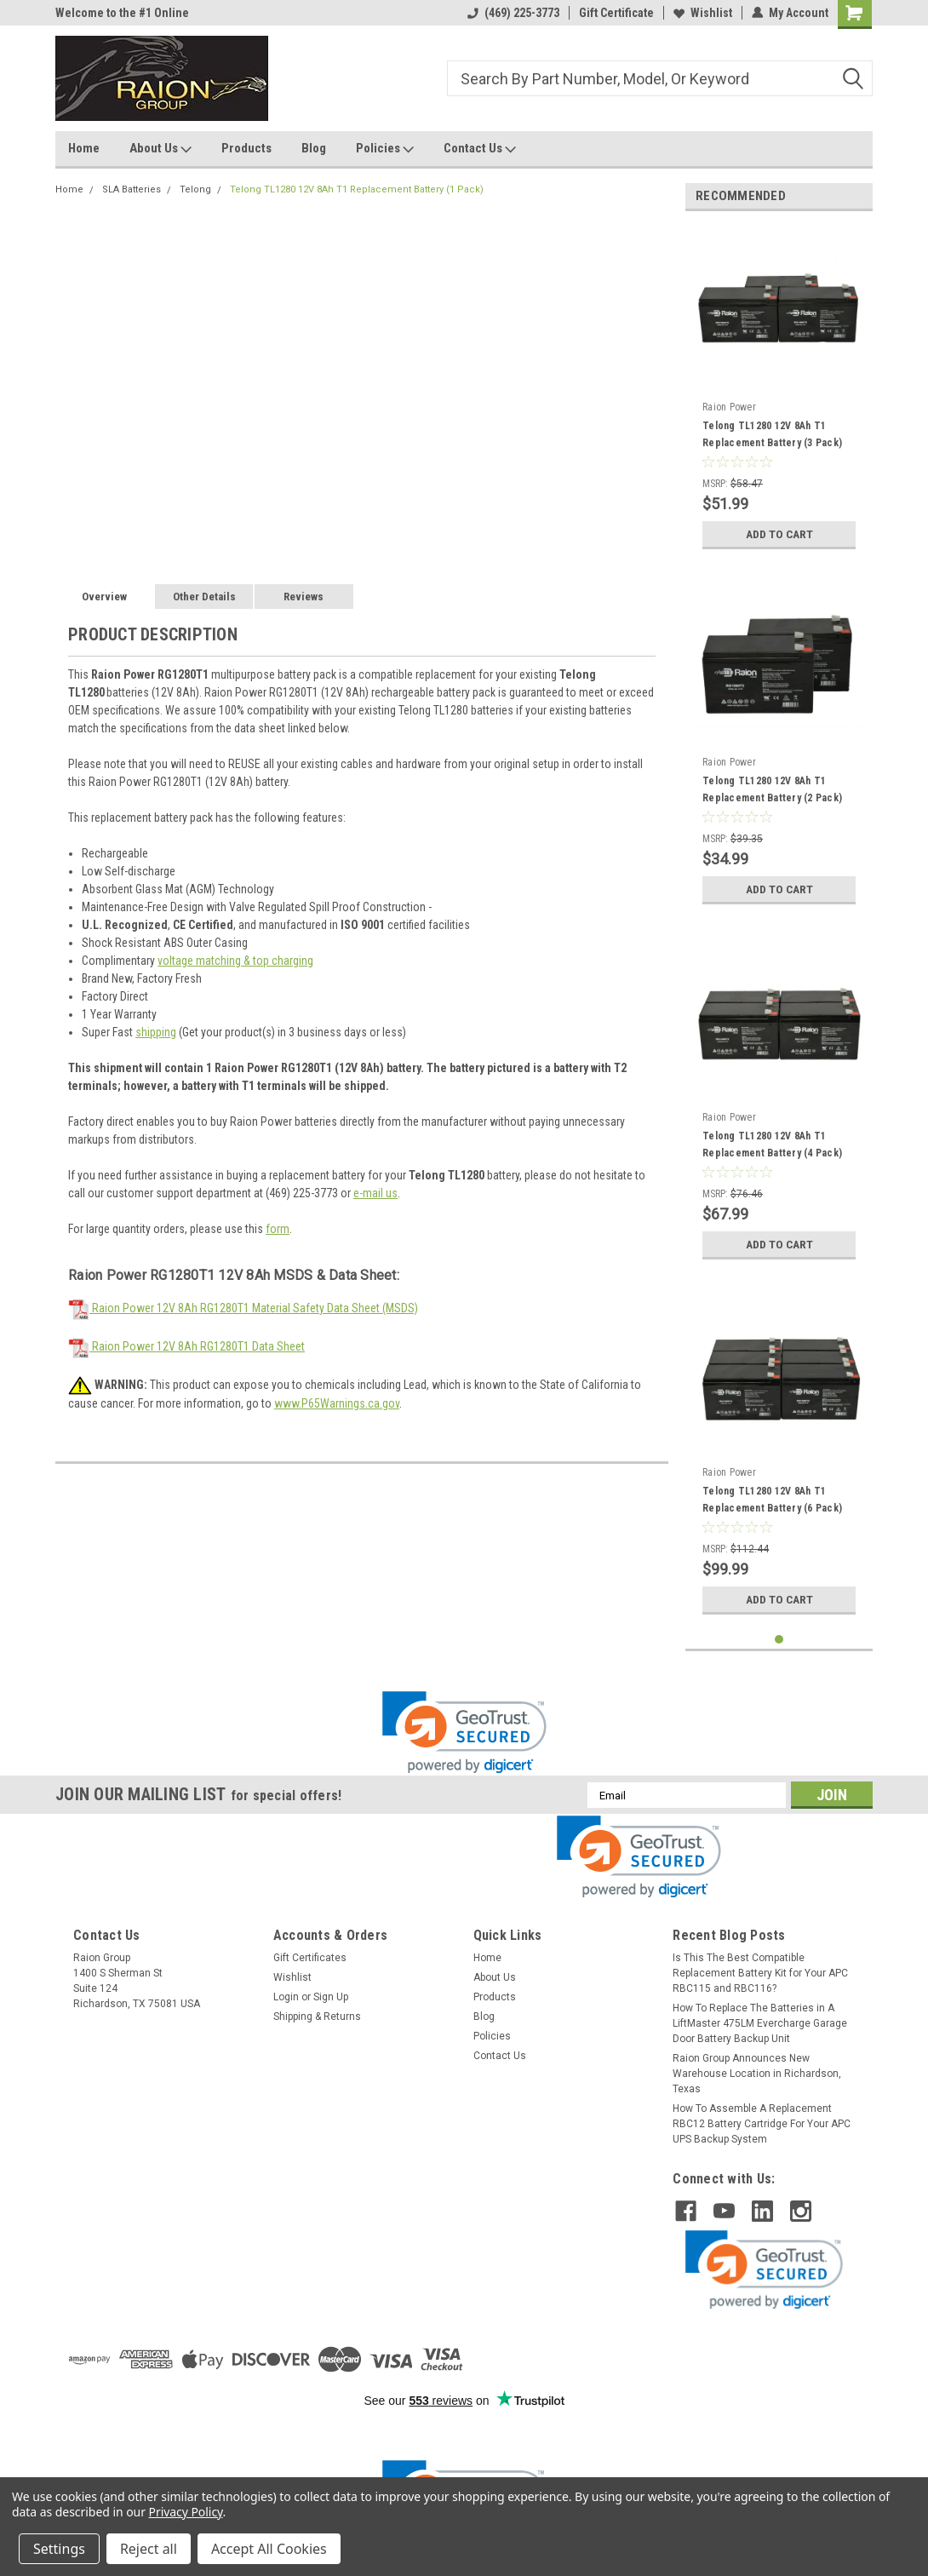 The height and width of the screenshot is (2576, 928). I want to click on Raion Power 12V 8Ah RG1280T1 Data Sheet, so click(186, 1346).